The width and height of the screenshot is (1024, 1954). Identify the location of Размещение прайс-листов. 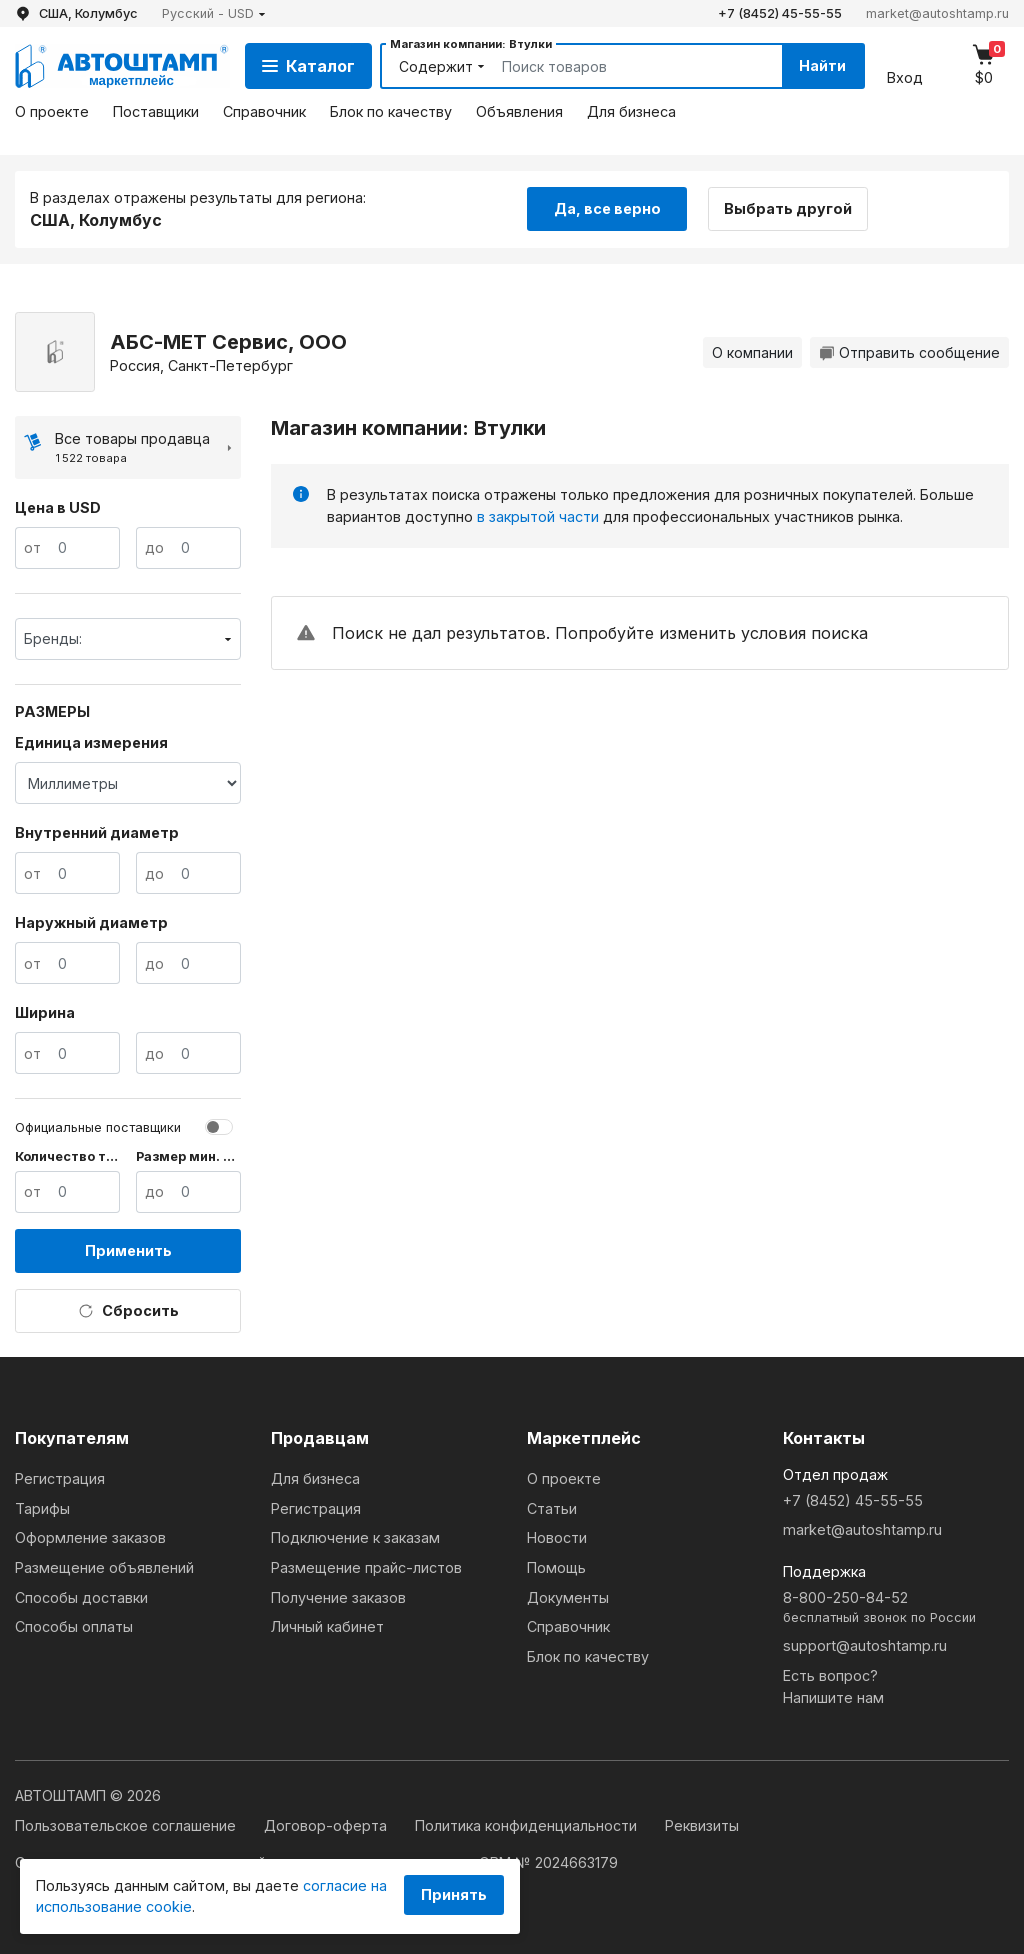
(366, 1567).